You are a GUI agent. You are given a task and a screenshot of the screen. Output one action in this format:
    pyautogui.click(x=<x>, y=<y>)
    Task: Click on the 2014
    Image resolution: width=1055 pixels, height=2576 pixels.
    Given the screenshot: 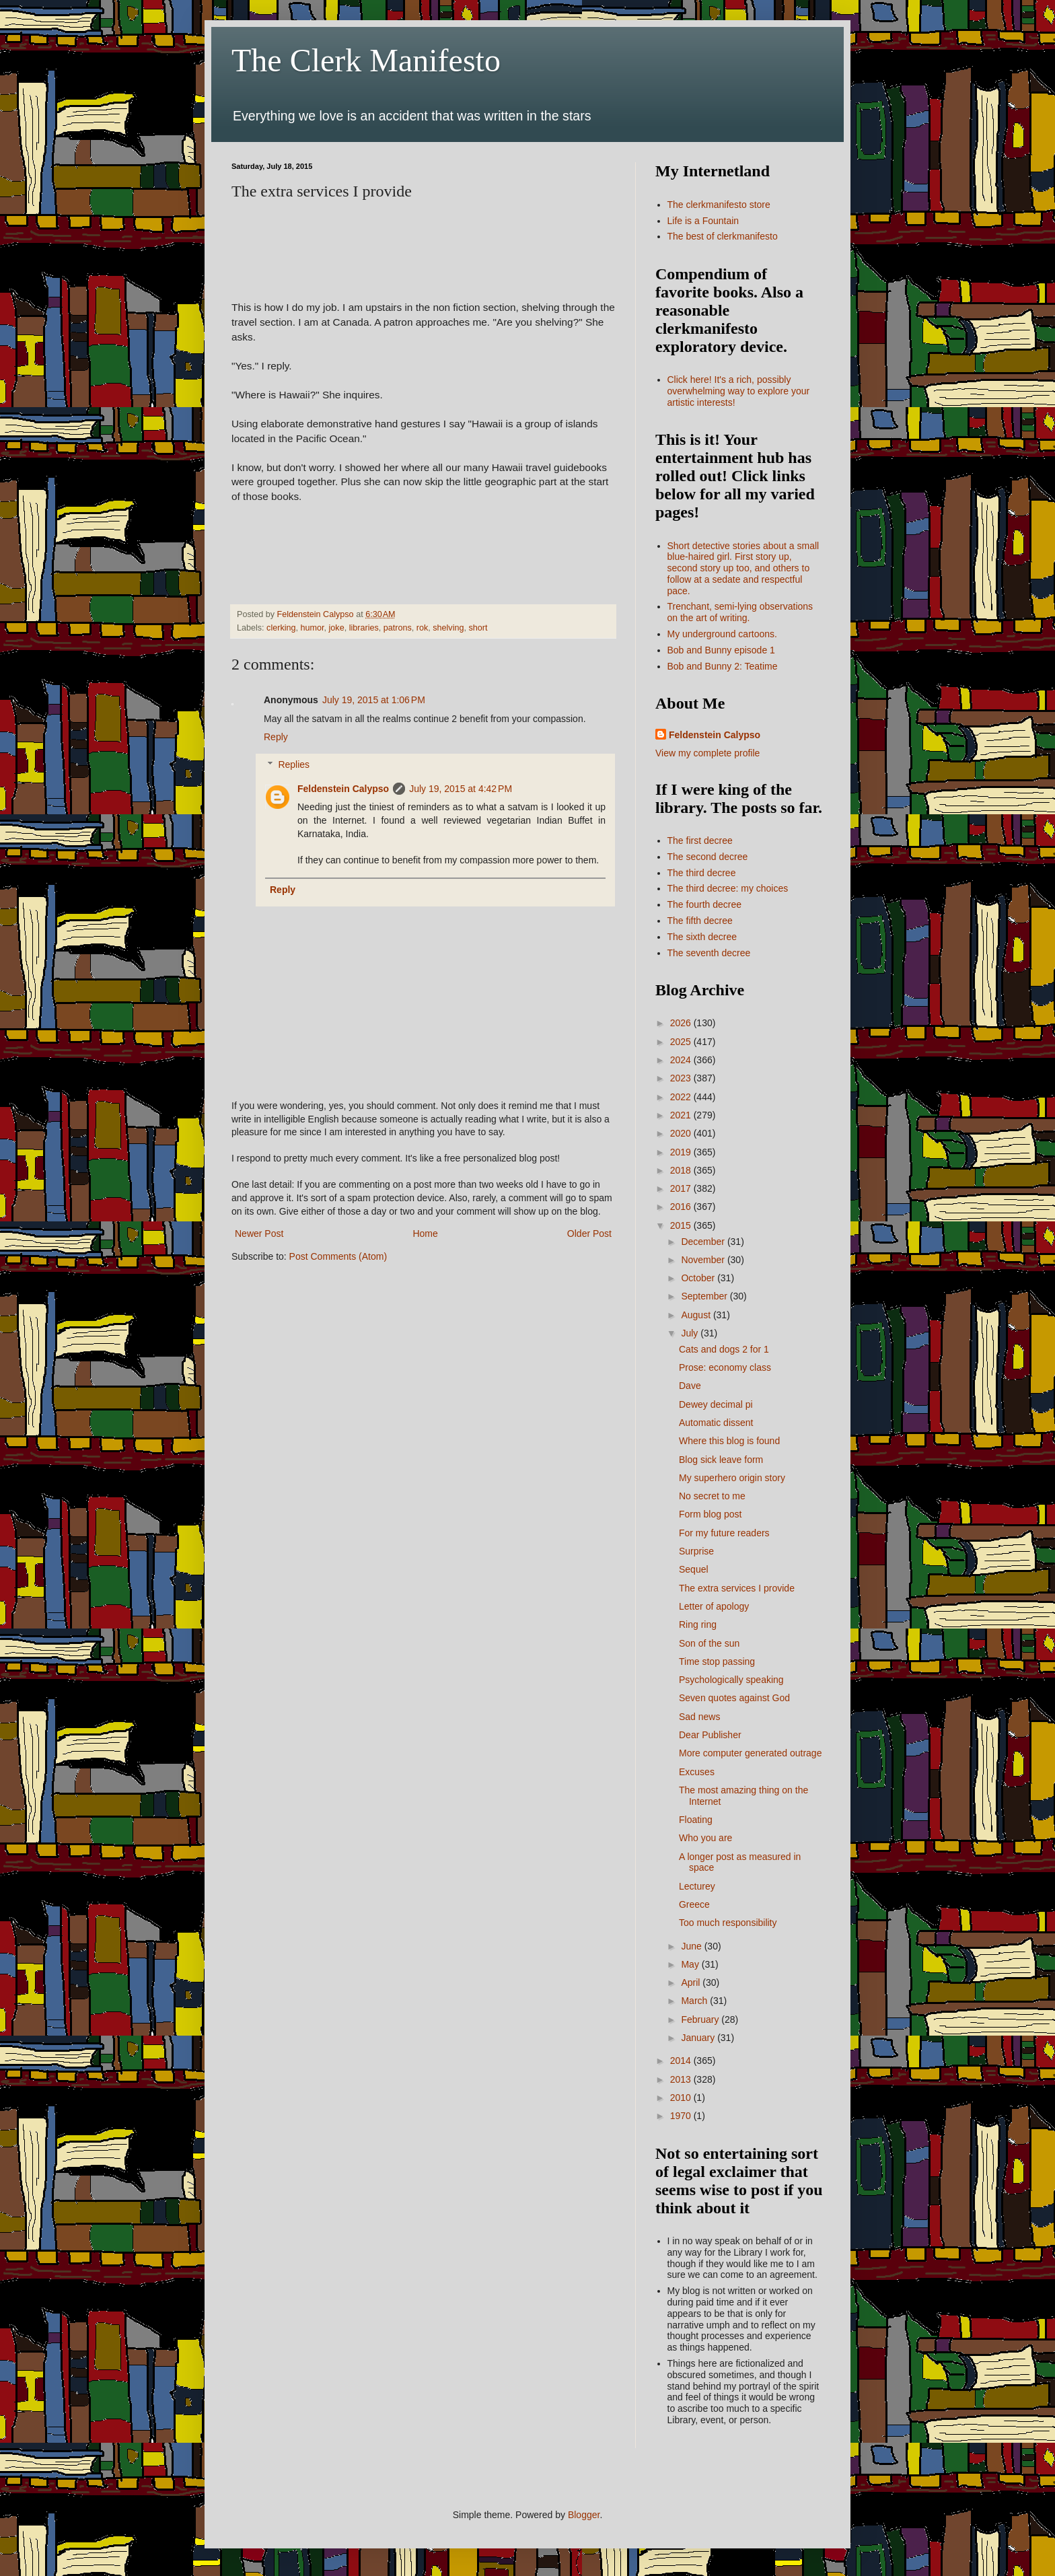 What is the action you would take?
    pyautogui.click(x=682, y=2060)
    